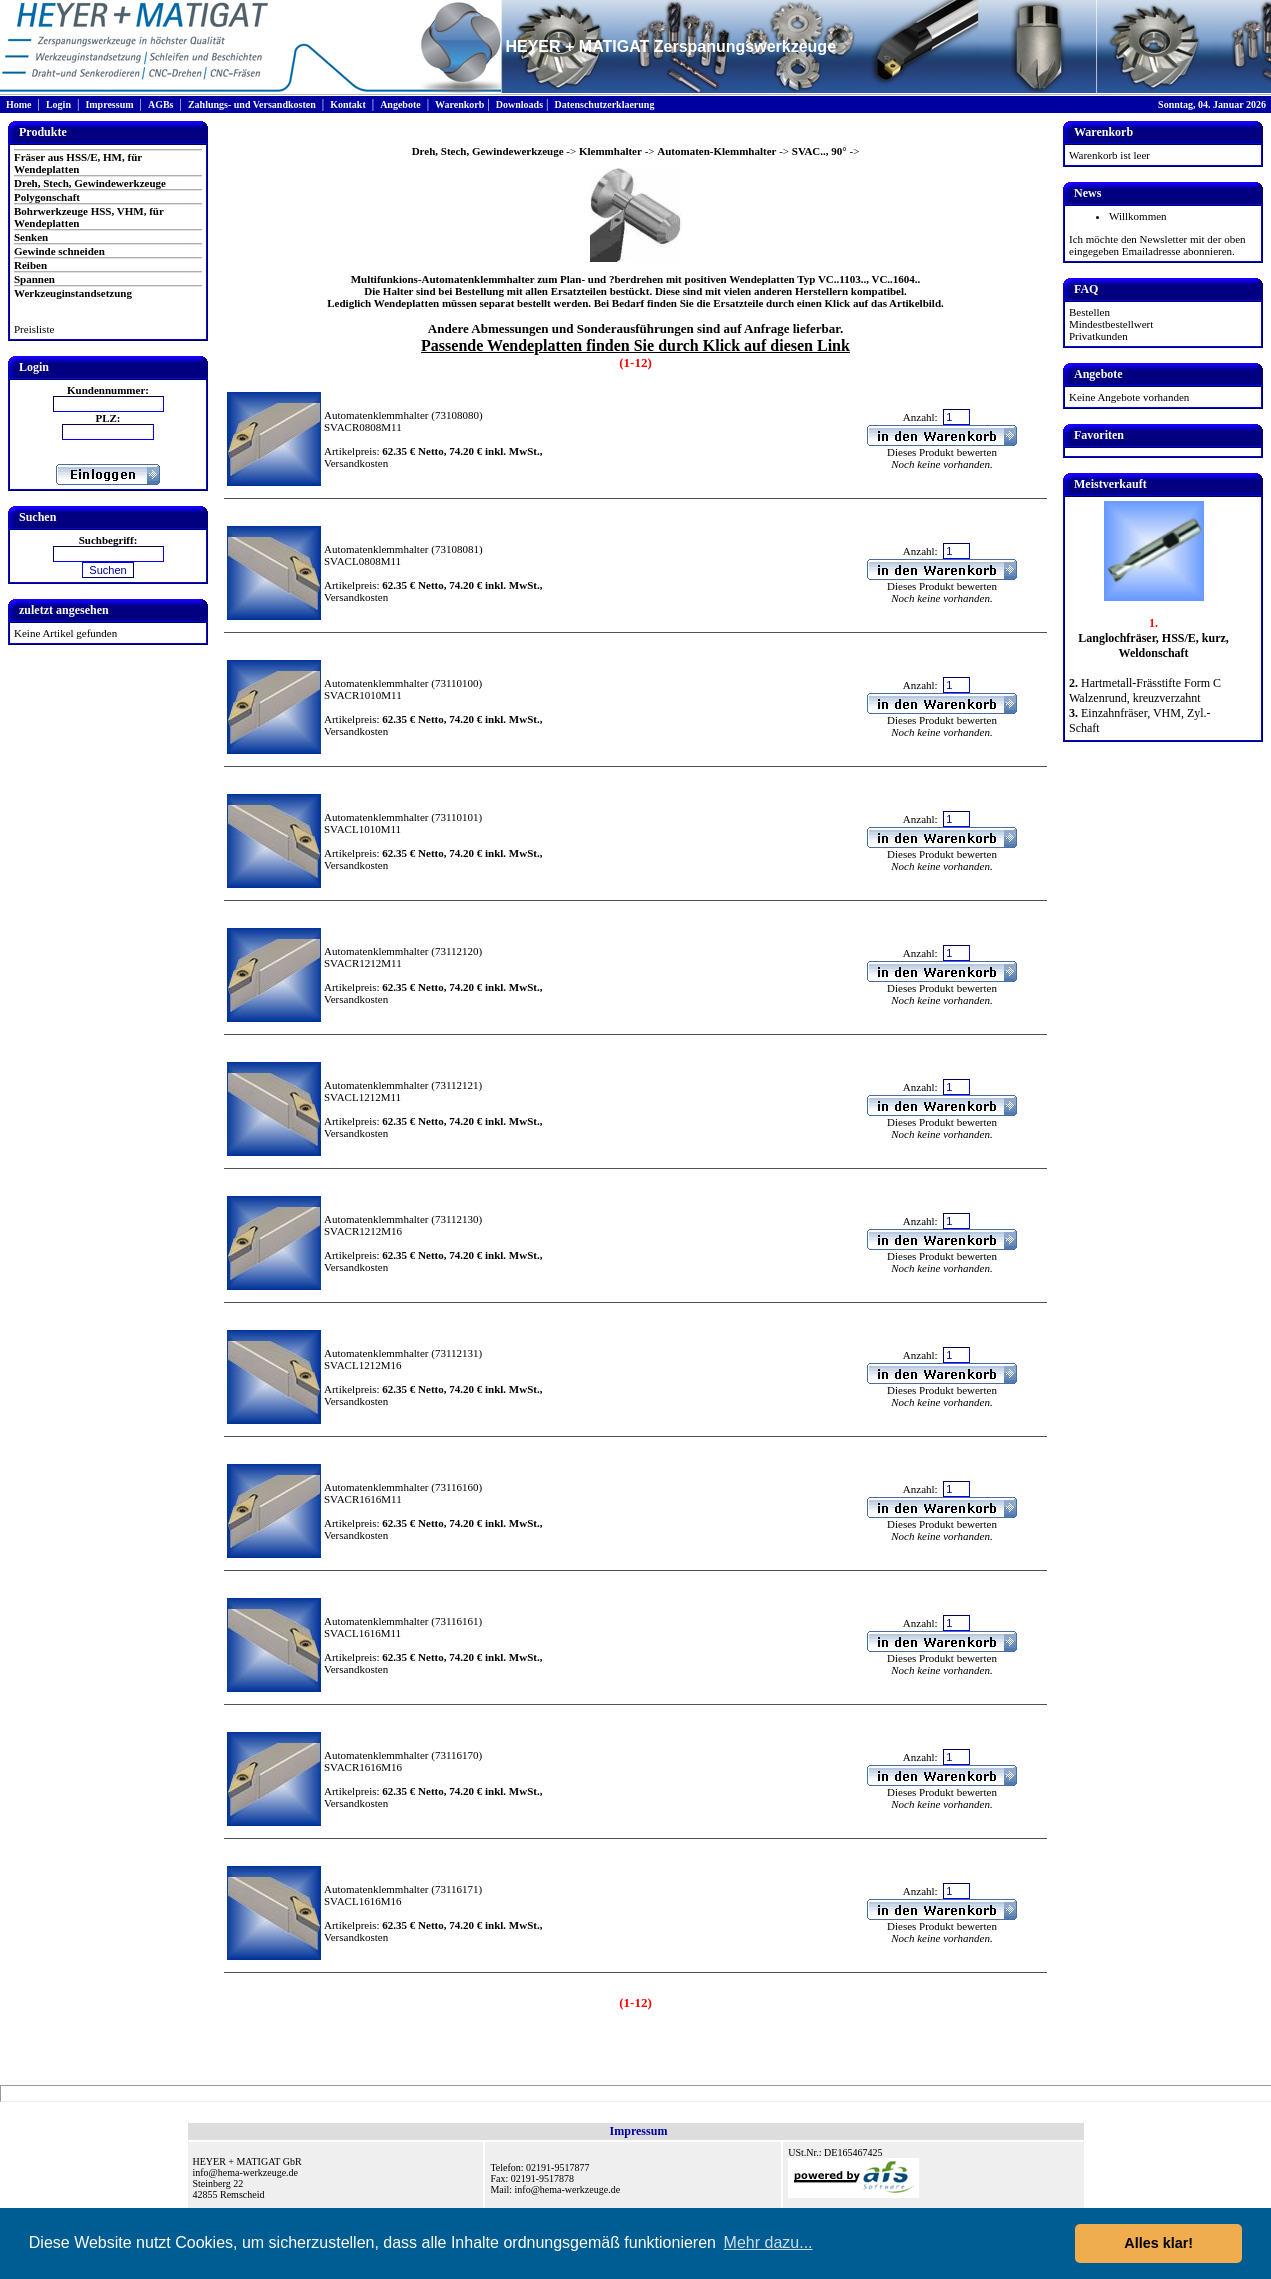 This screenshot has height=2279, width=1271. Describe the element at coordinates (34, 329) in the screenshot. I see `Preisliste` at that location.